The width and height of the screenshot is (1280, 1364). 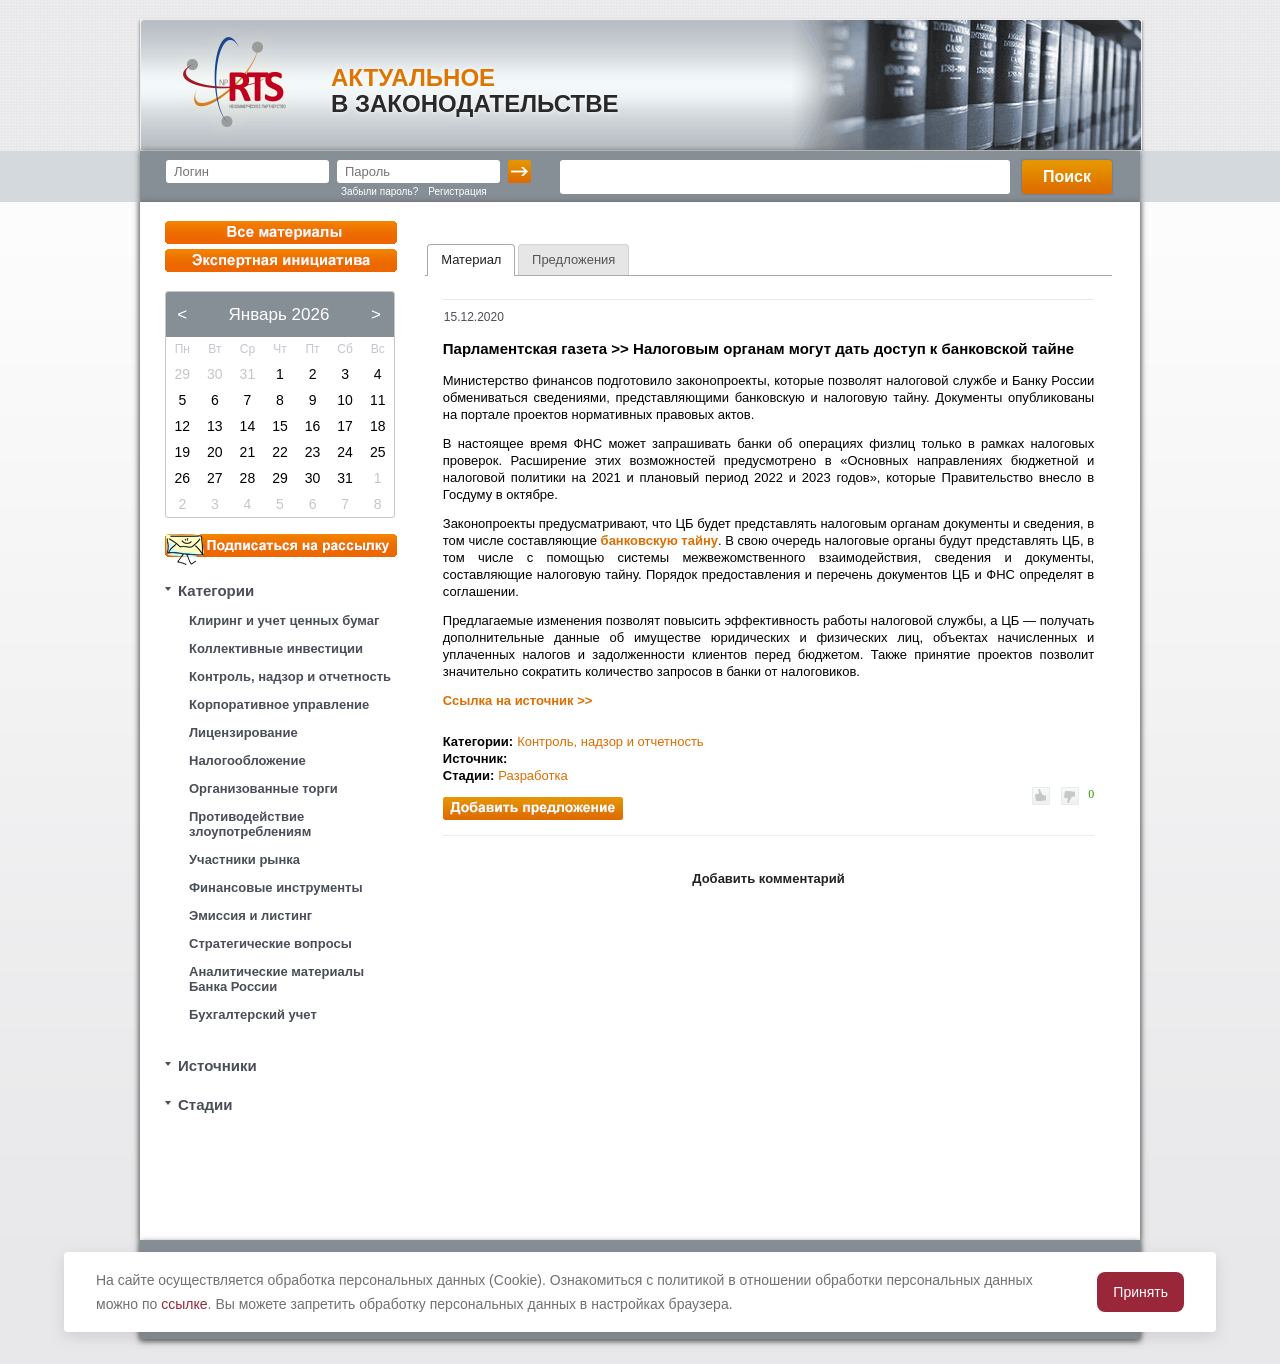 I want to click on Категории, so click(x=216, y=590).